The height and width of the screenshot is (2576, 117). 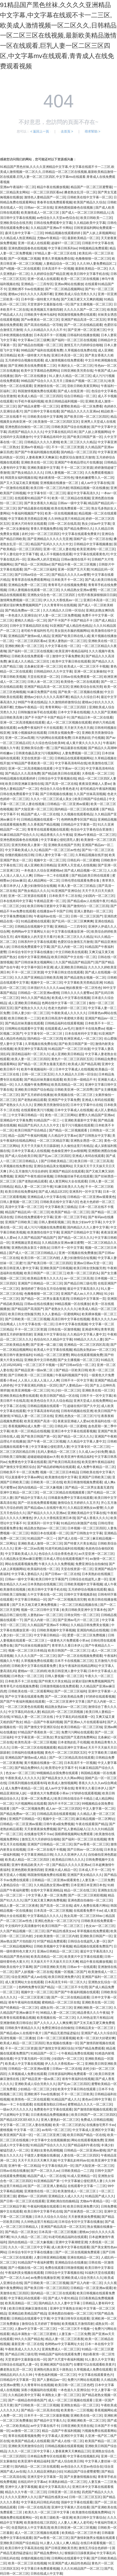 What do you see at coordinates (93, 1931) in the screenshot?
I see `草草视频在线免费观看` at bounding box center [93, 1931].